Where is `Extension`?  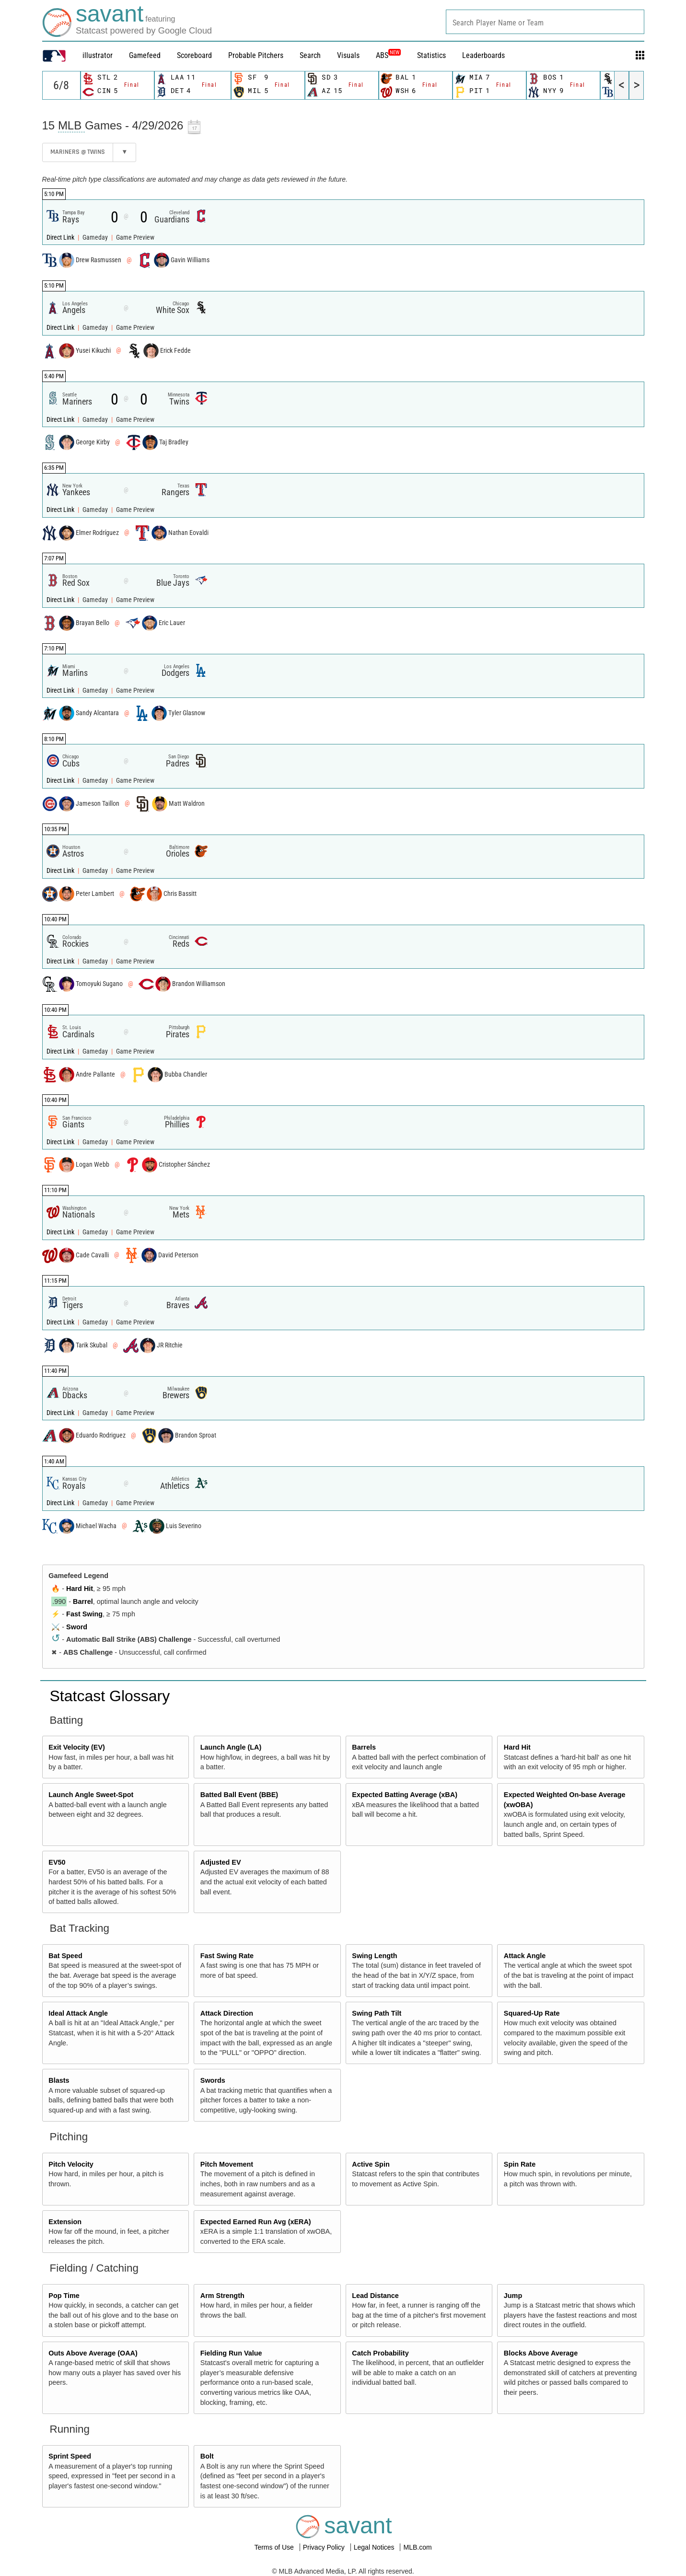 Extension is located at coordinates (64, 2222).